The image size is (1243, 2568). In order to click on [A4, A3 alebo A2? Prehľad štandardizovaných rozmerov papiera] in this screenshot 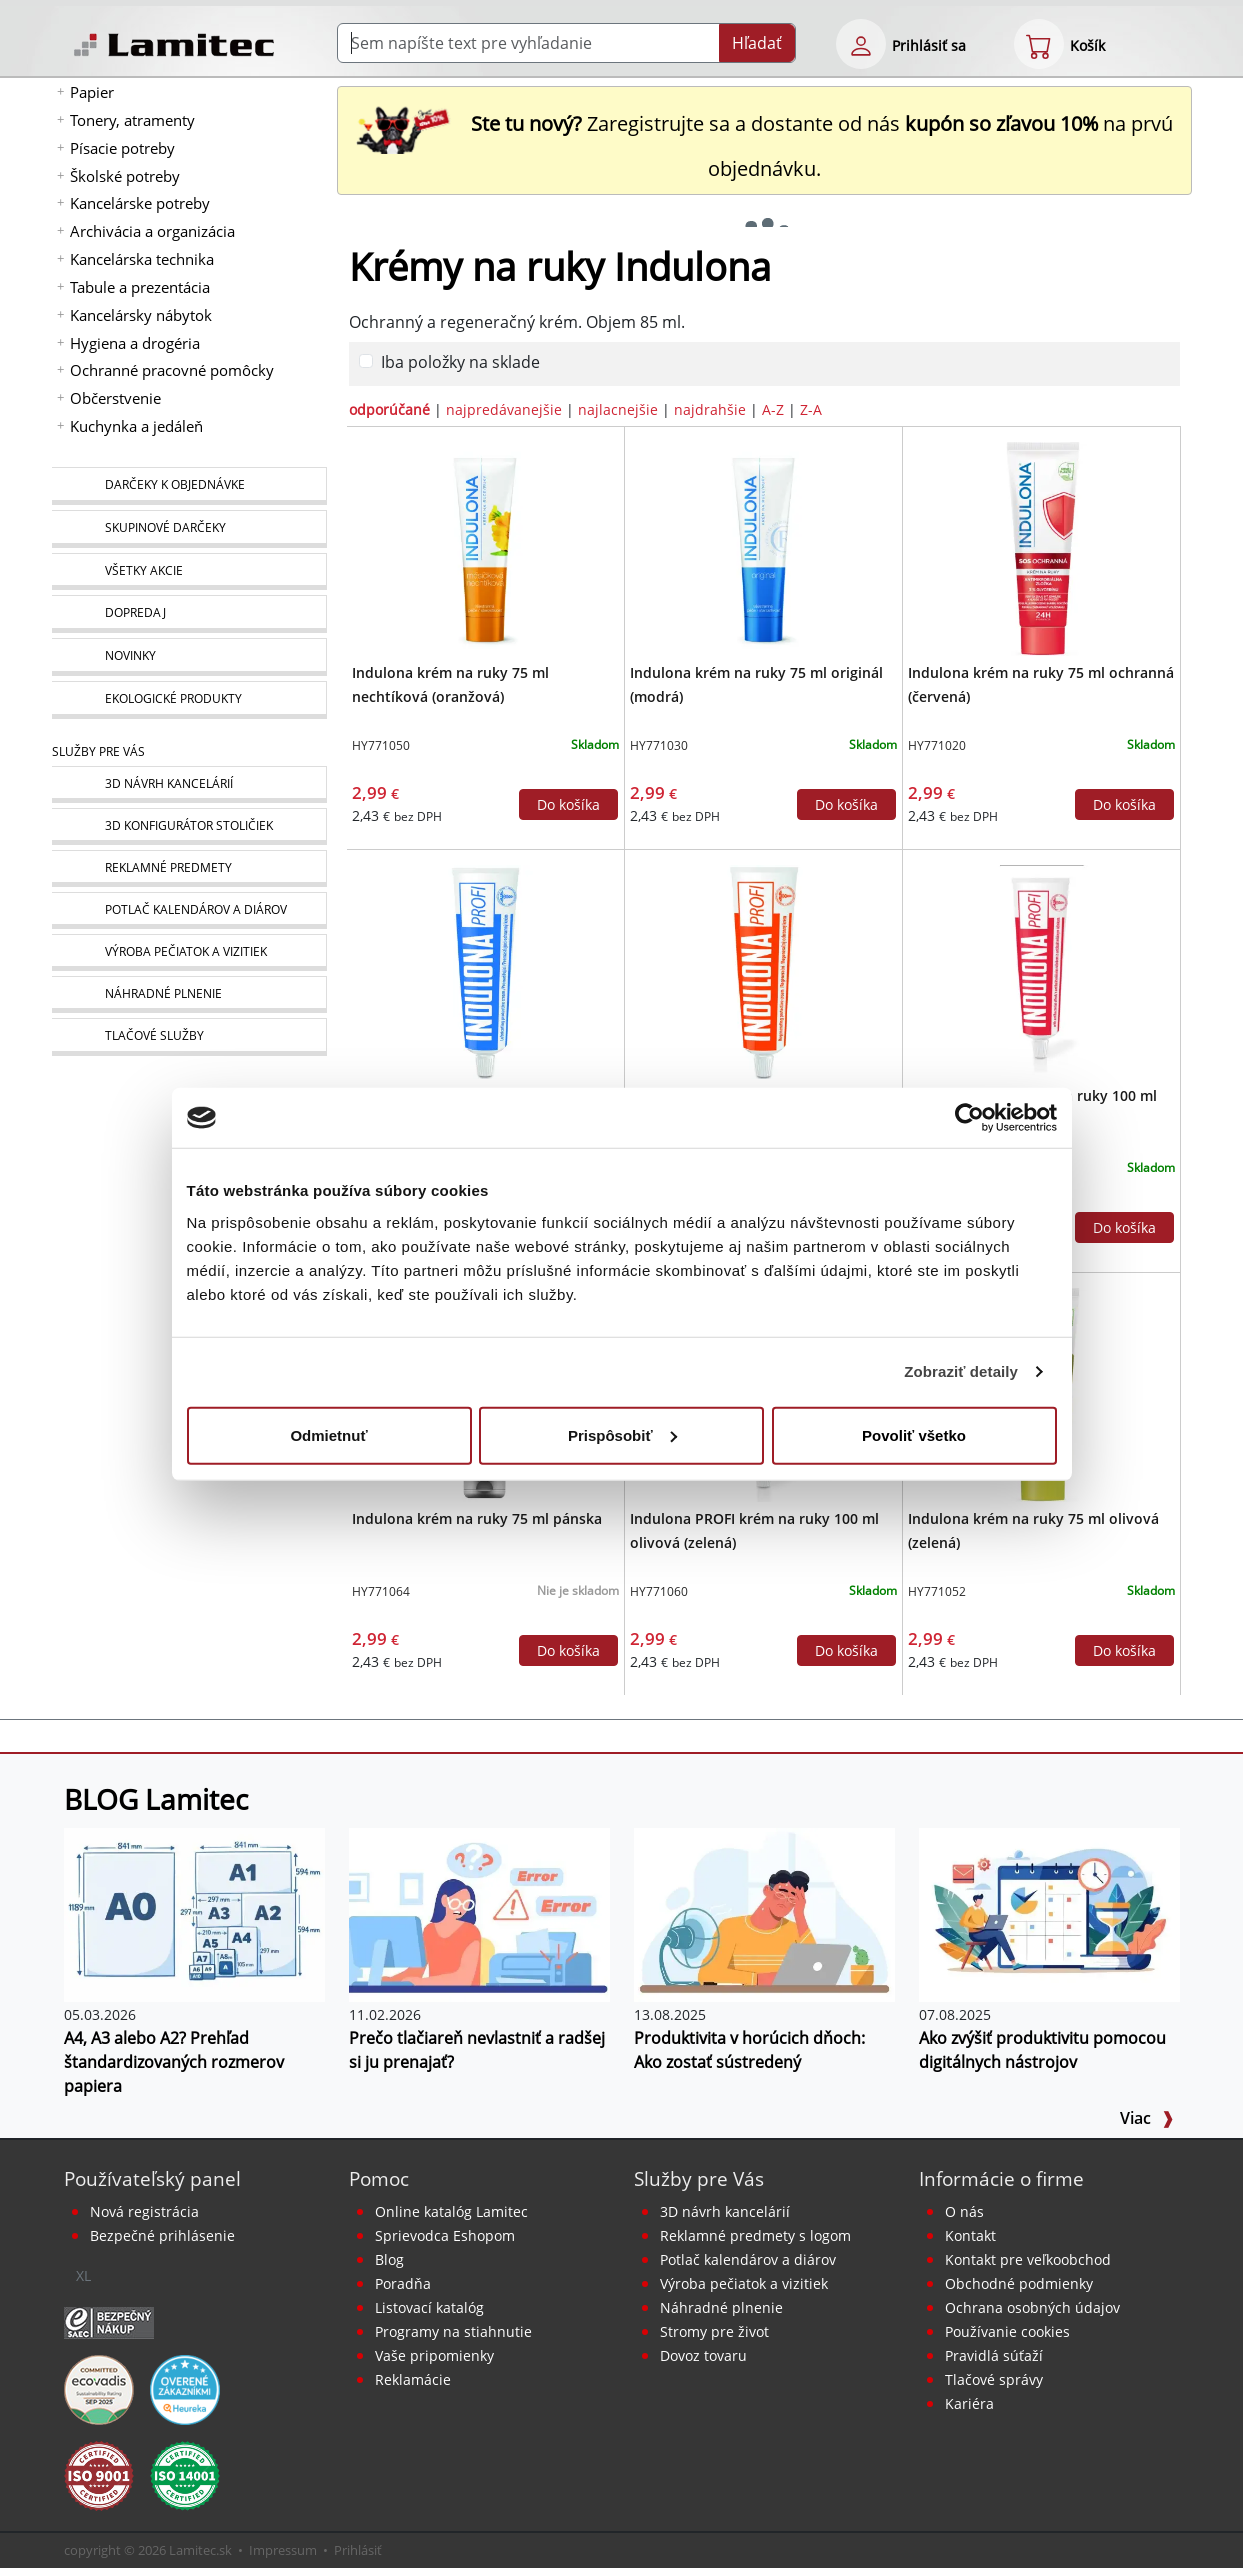, I will do `click(194, 1913)`.